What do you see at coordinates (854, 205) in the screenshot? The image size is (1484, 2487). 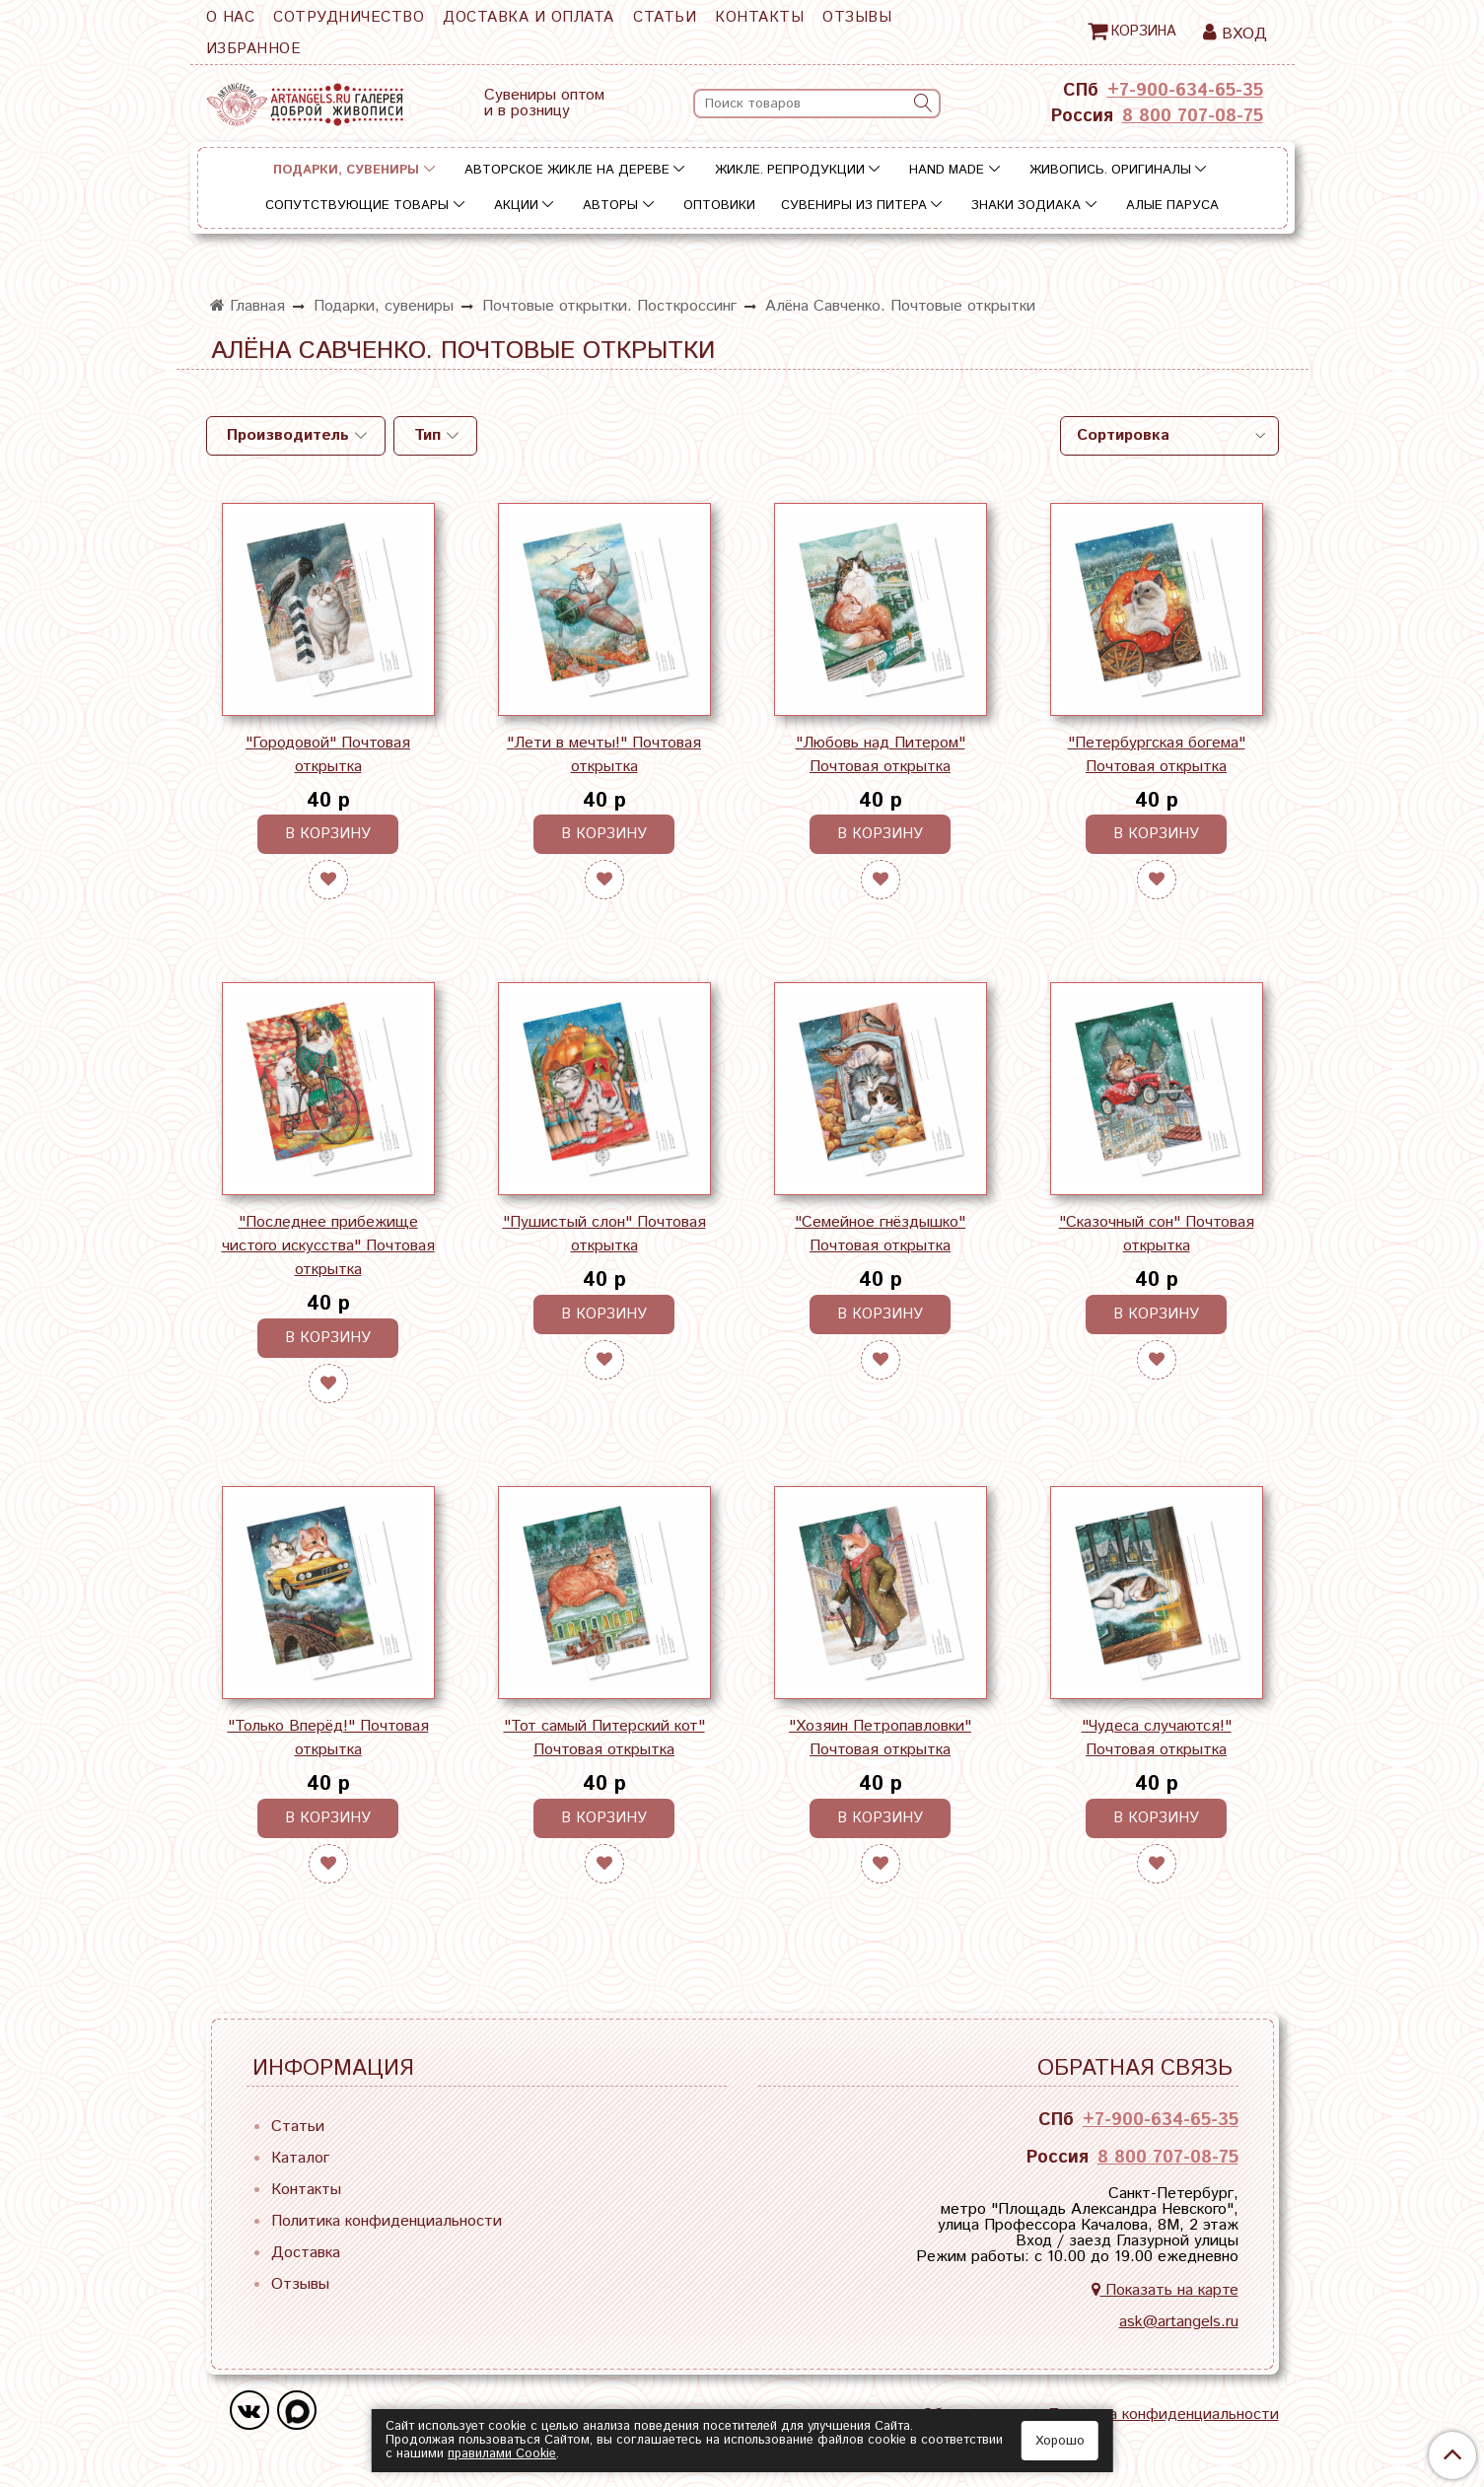 I see `Сувениры из Питера` at bounding box center [854, 205].